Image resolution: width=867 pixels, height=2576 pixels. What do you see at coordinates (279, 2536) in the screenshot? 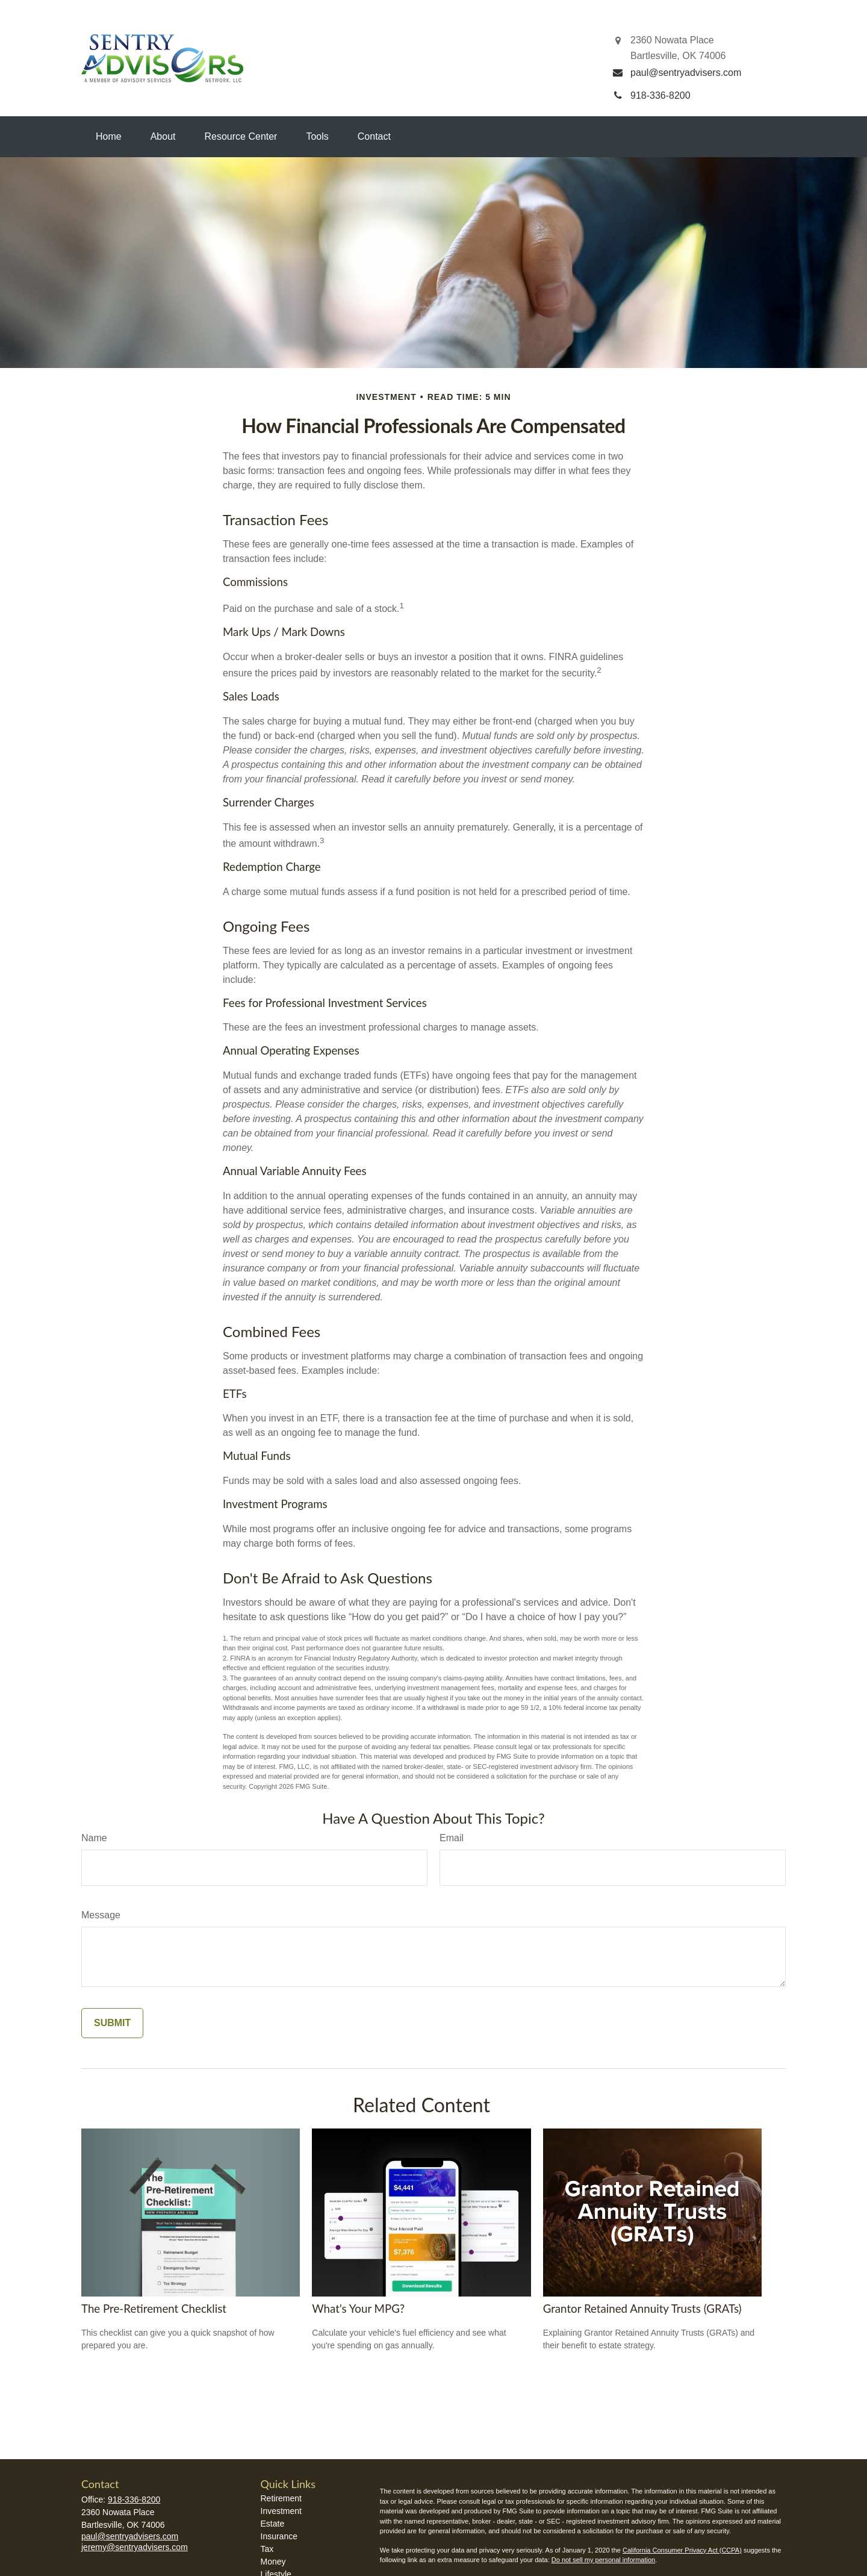
I see `Insurance` at bounding box center [279, 2536].